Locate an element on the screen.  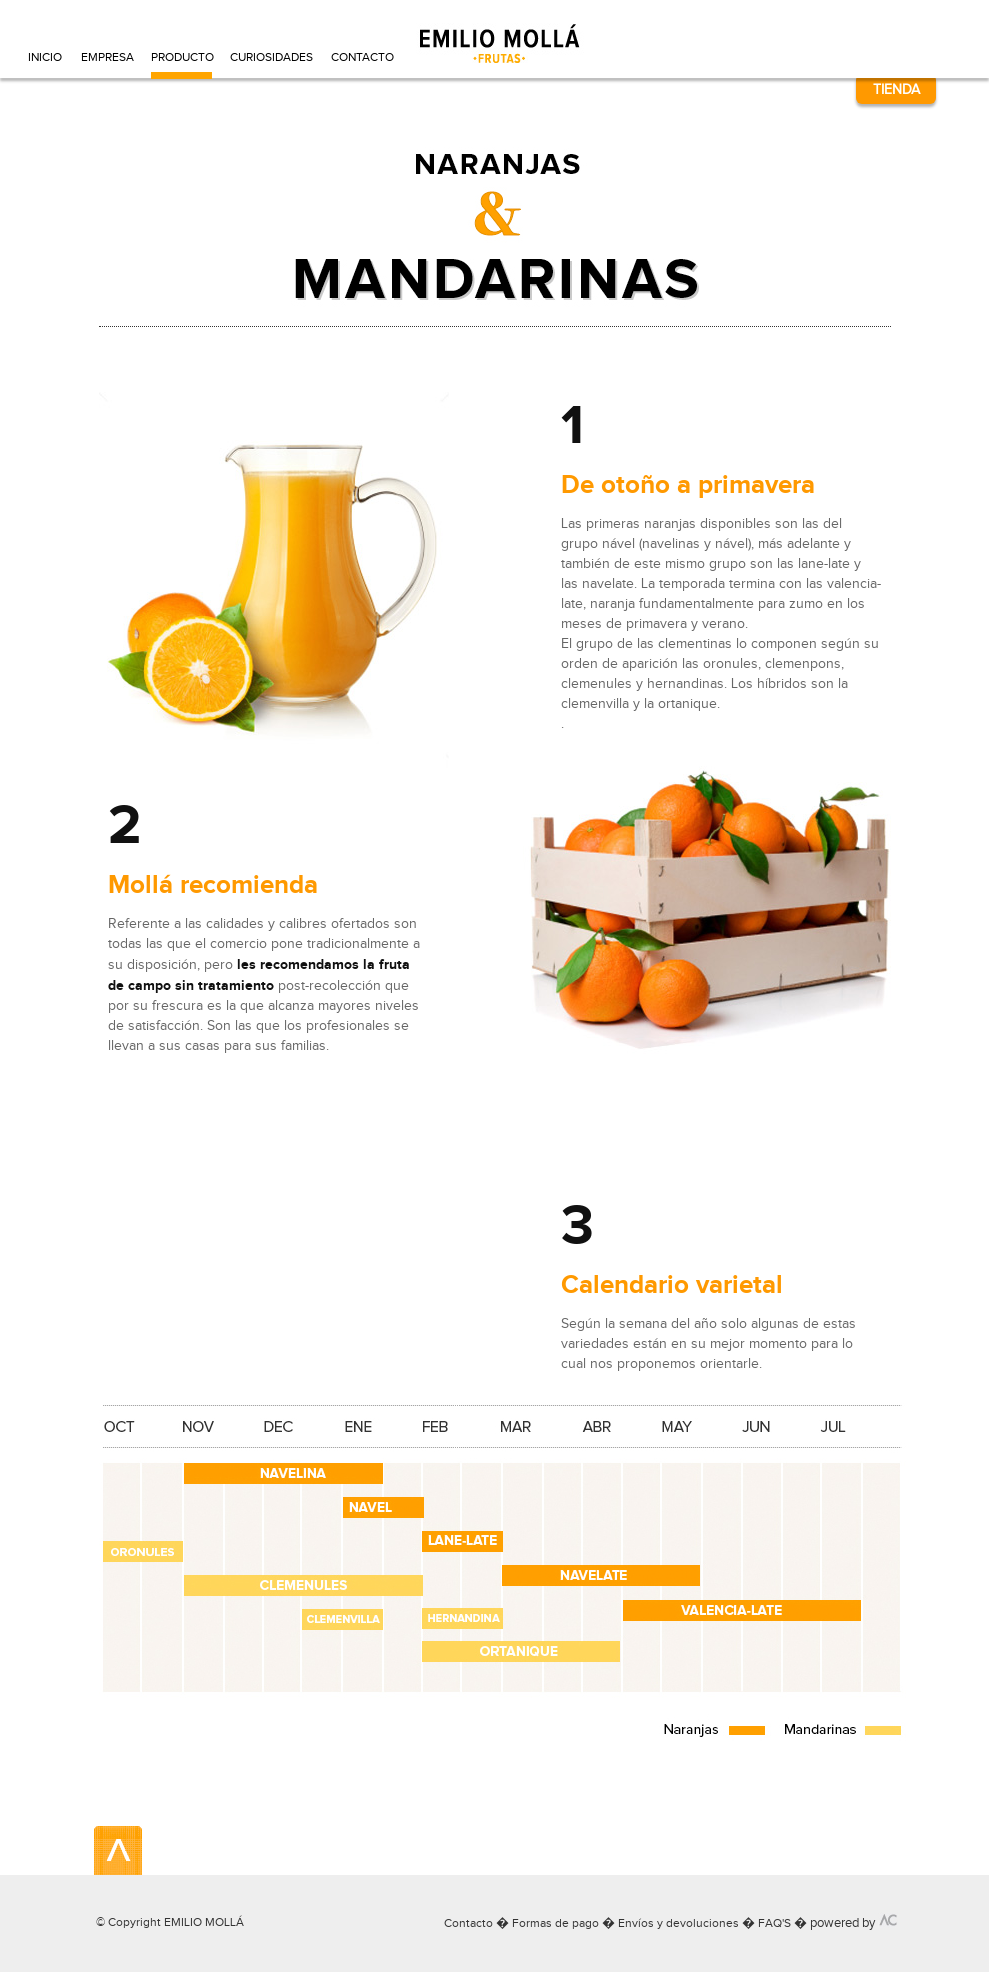
INICIO is located at coordinates (45, 57).